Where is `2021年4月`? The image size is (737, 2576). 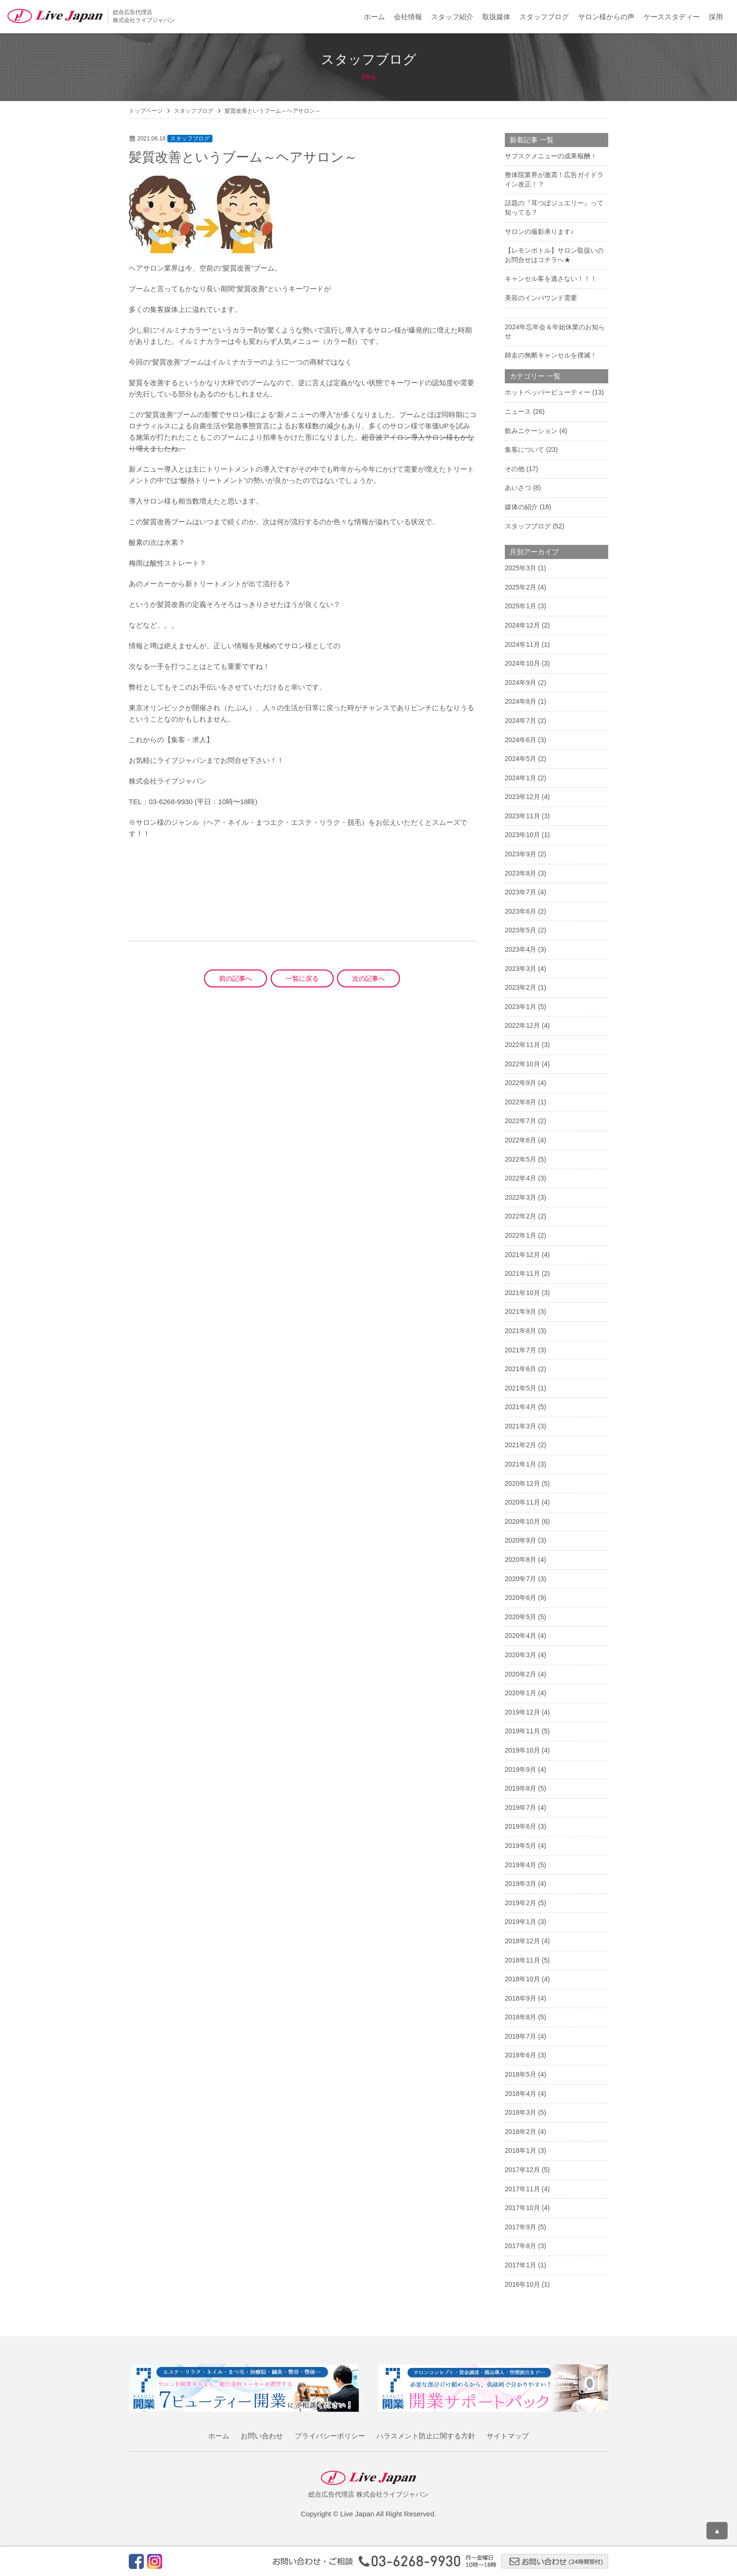
2021年4月 is located at coordinates (520, 1407).